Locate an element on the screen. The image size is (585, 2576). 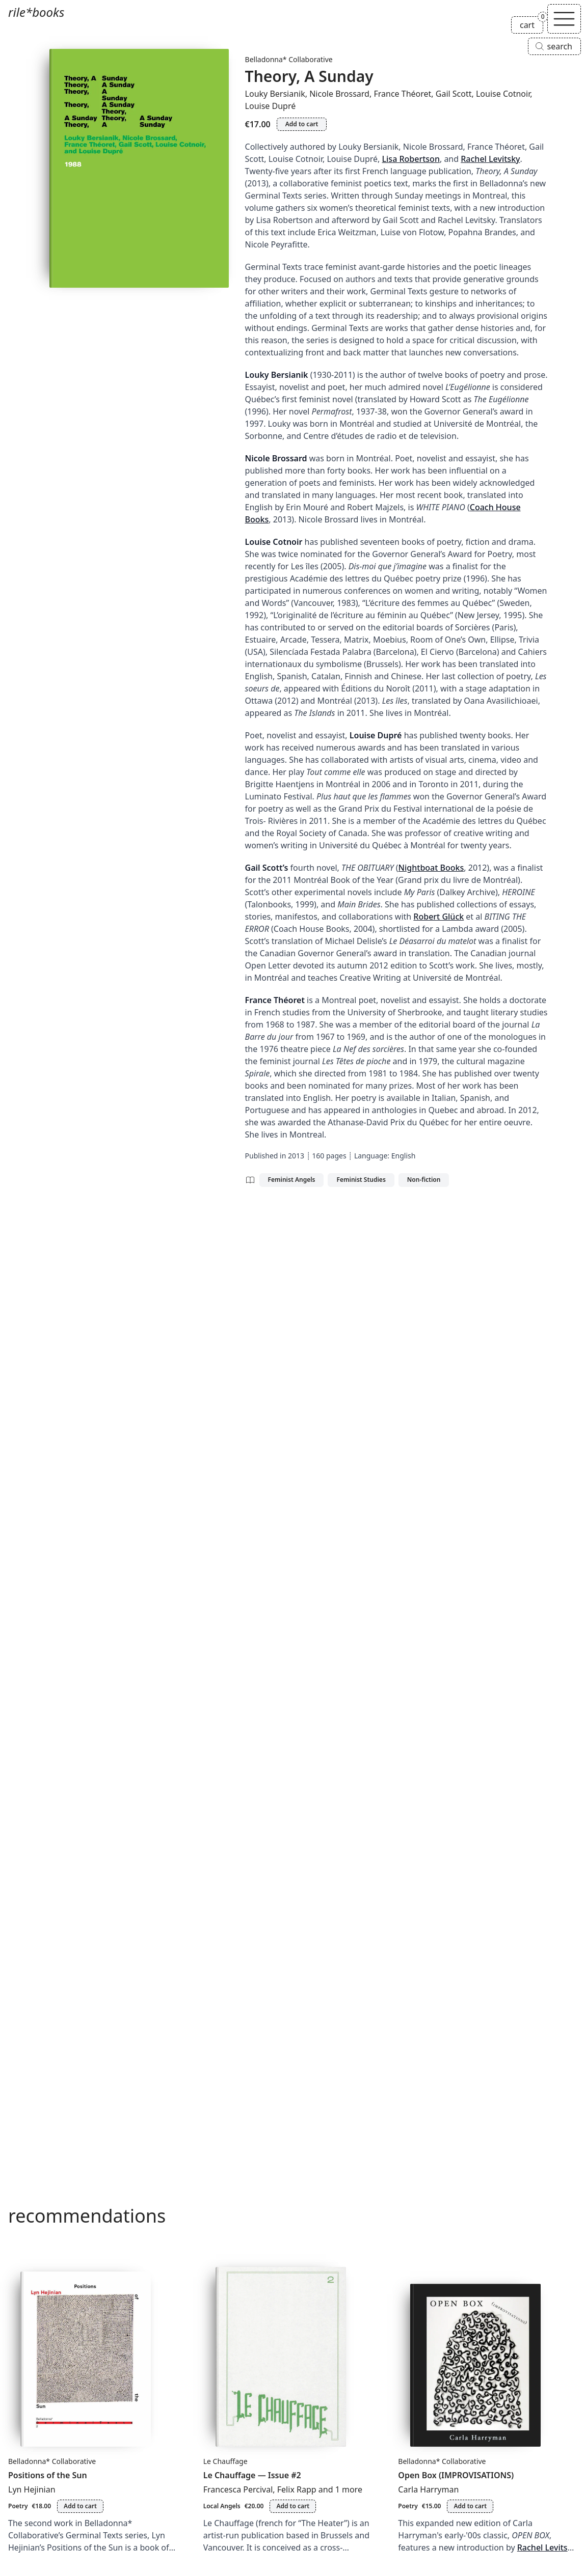
Add to cart [Add Positions of the Sun to cart] is located at coordinates (80, 2506).